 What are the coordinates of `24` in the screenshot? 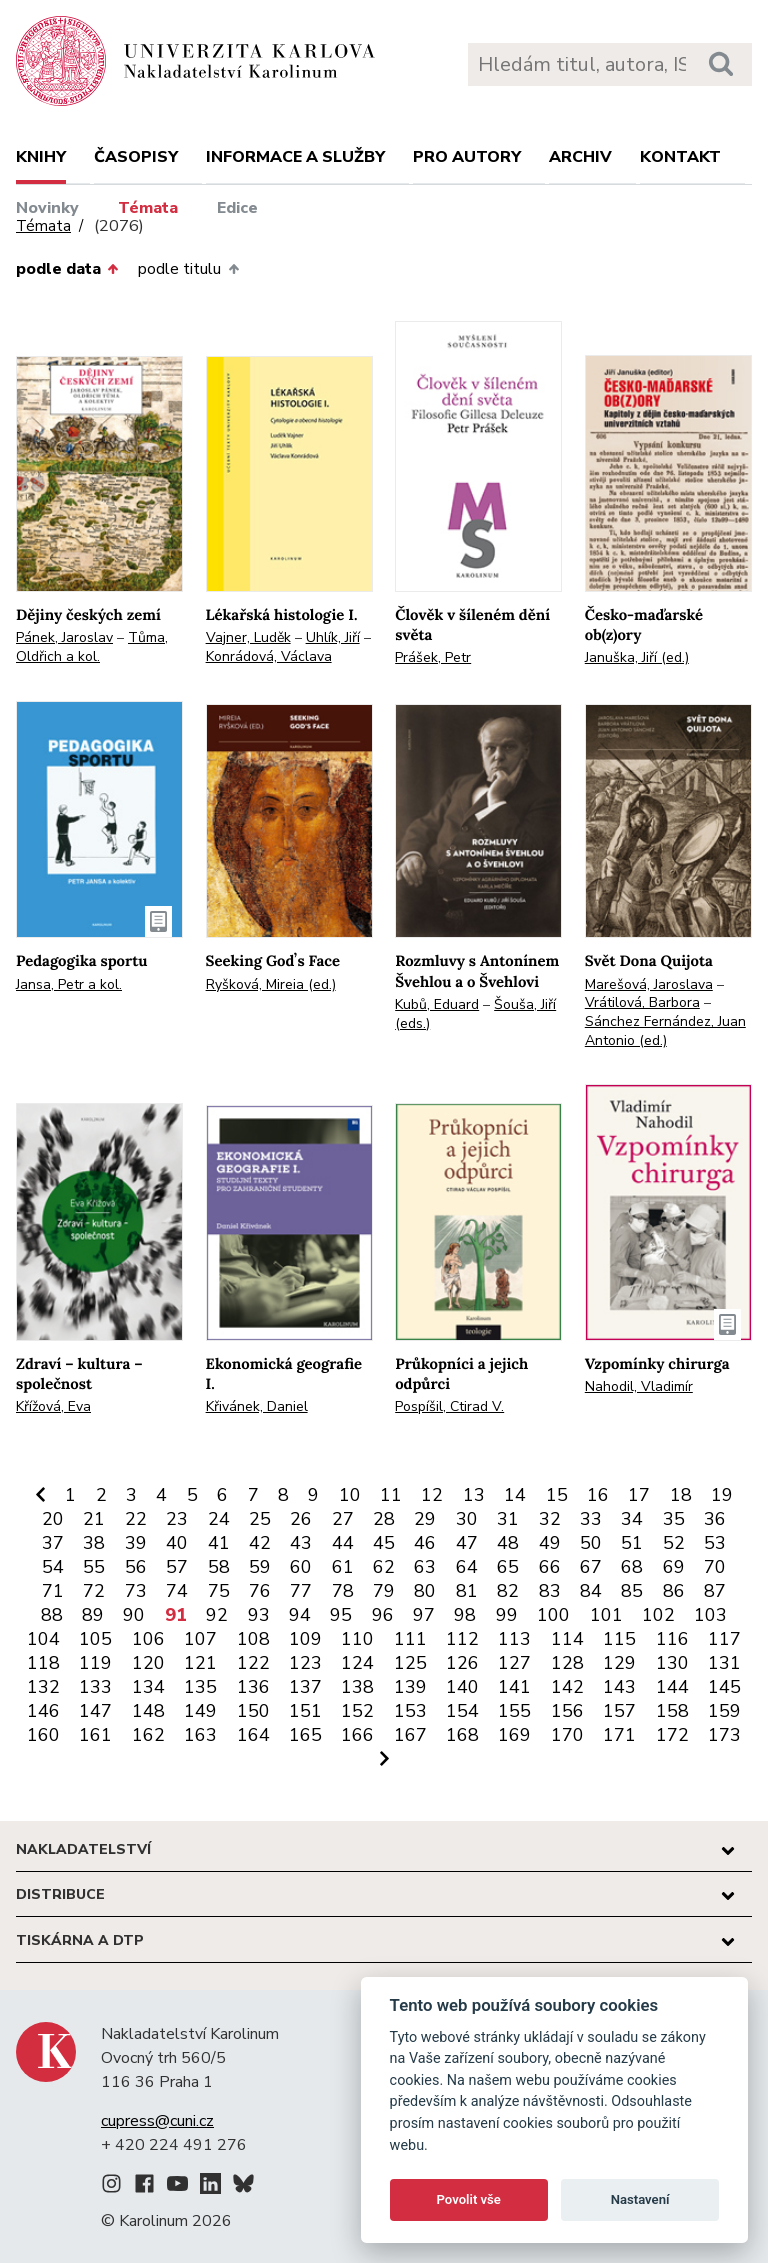 It's located at (219, 1519).